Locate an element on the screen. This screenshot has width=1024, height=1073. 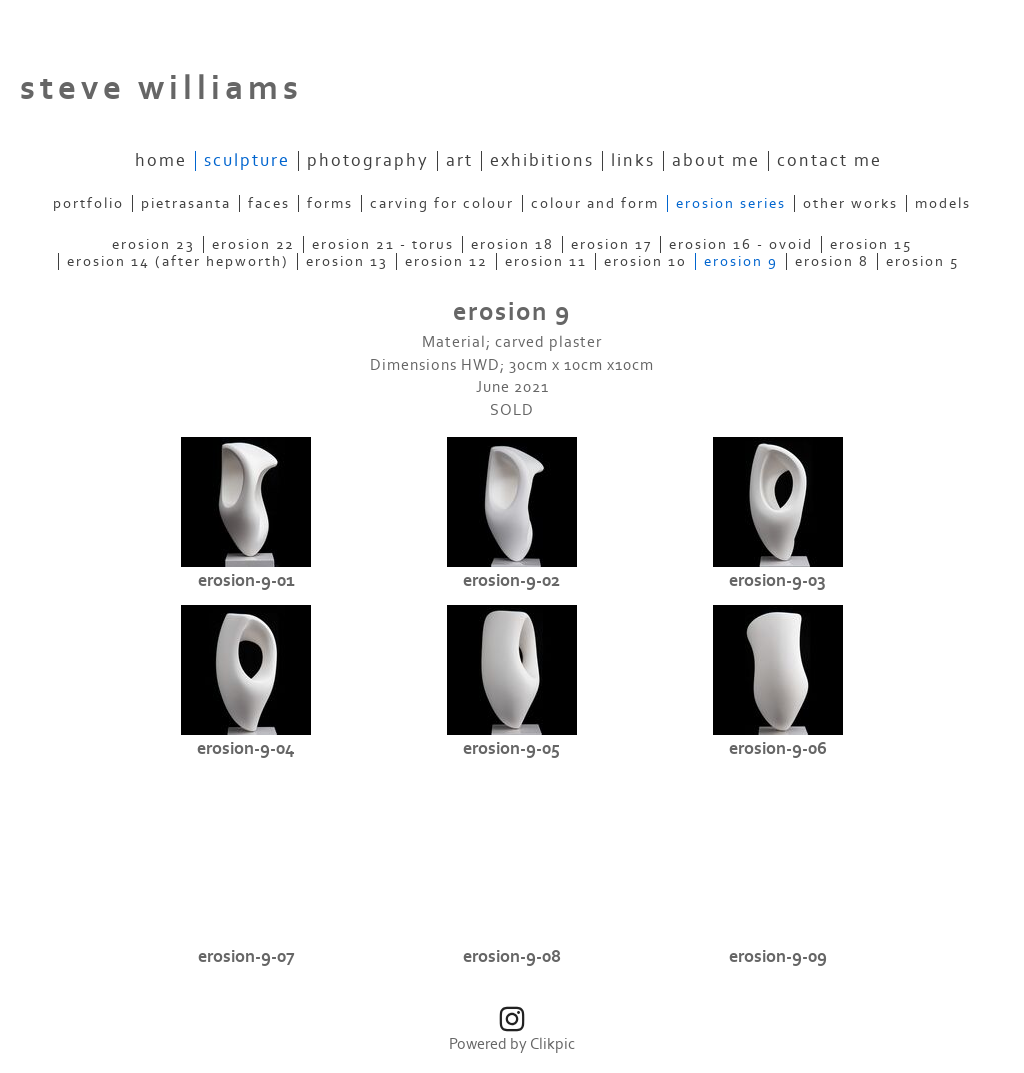
carving for colour is located at coordinates (442, 203).